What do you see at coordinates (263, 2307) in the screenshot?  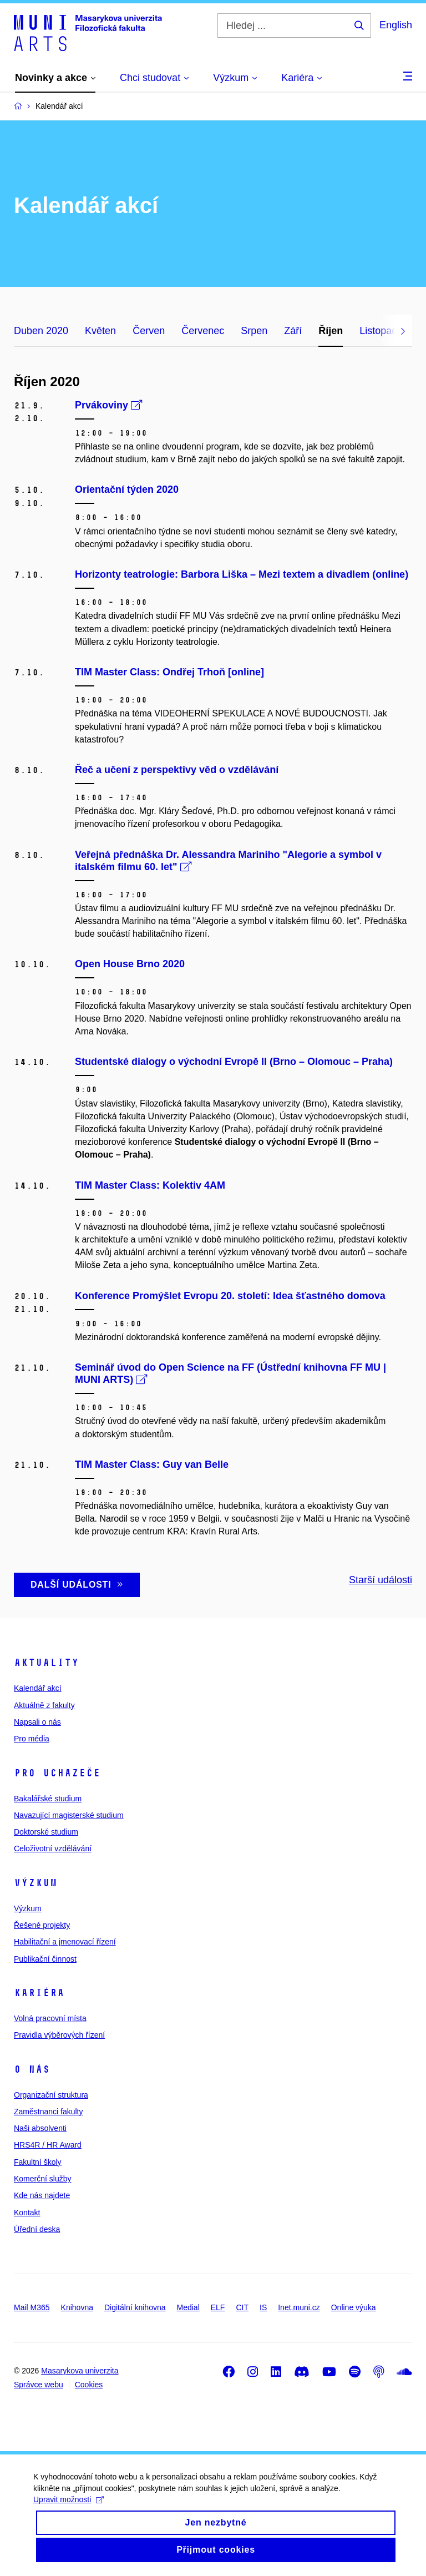 I see `IS` at bounding box center [263, 2307].